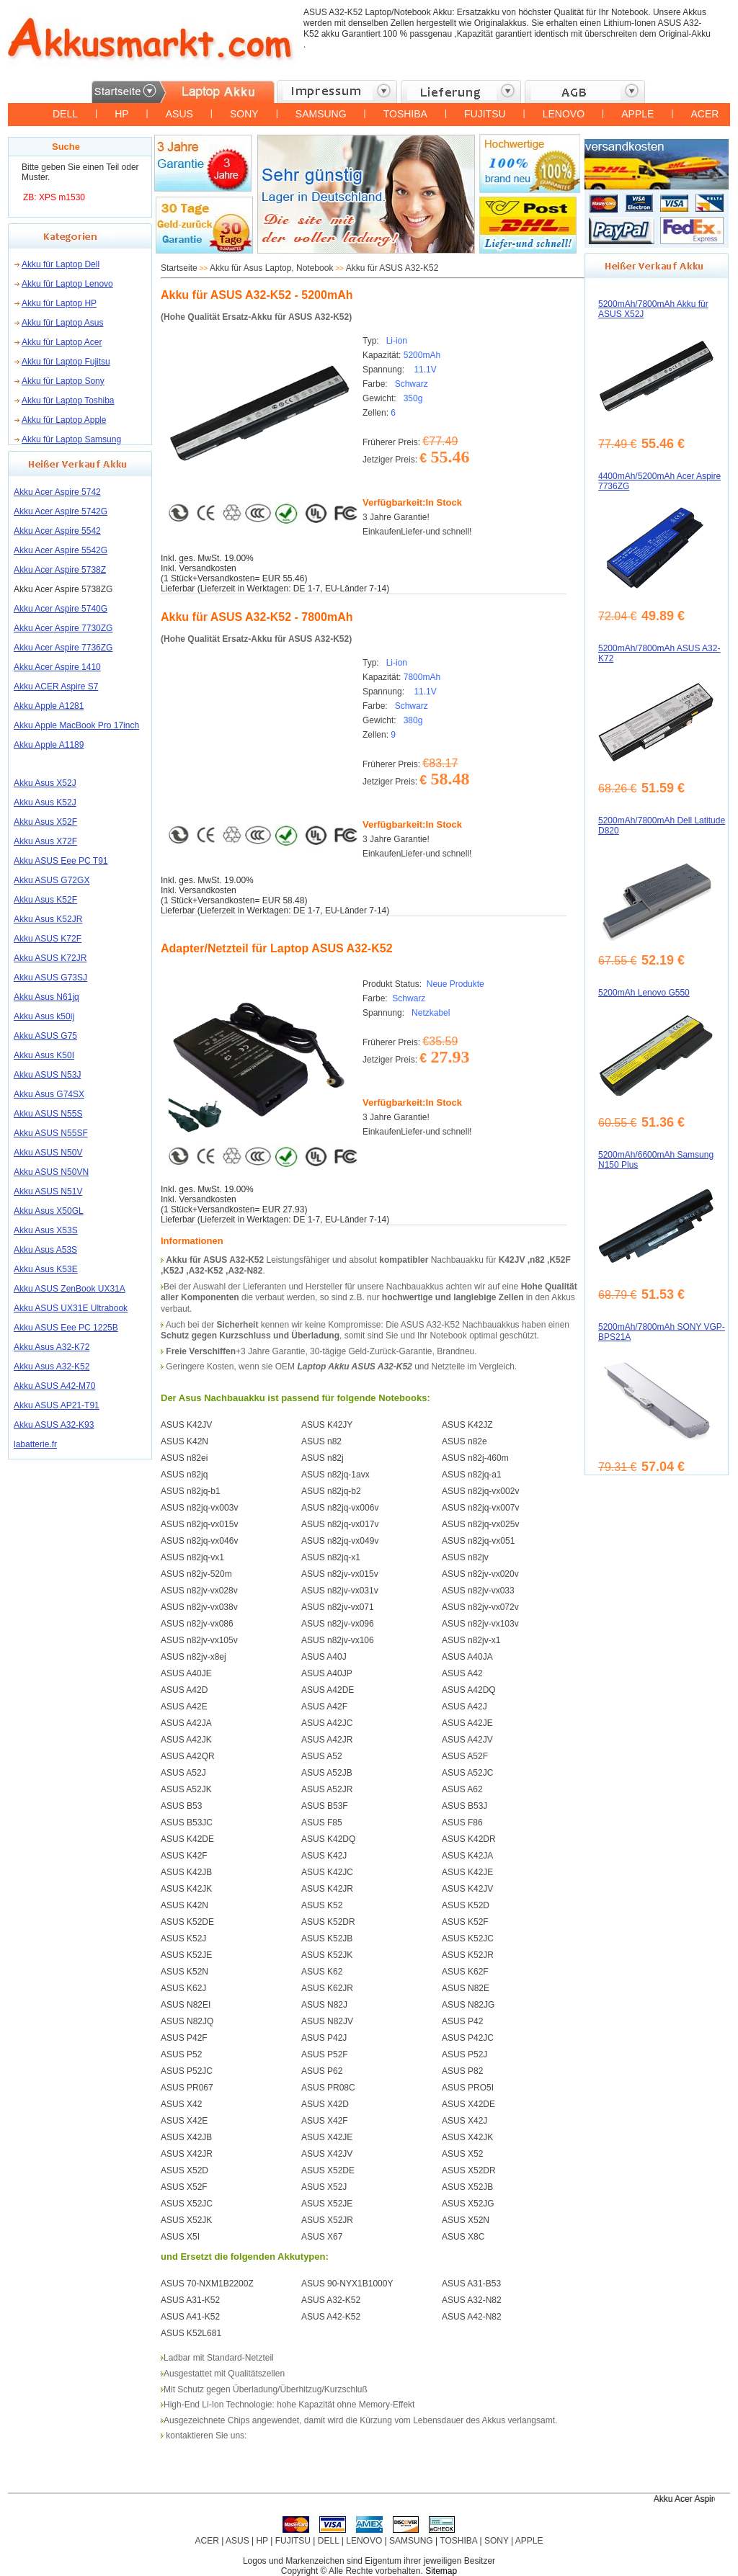 Image resolution: width=738 pixels, height=2576 pixels. What do you see at coordinates (51, 1172) in the screenshot?
I see `Akku ASUS N50VN` at bounding box center [51, 1172].